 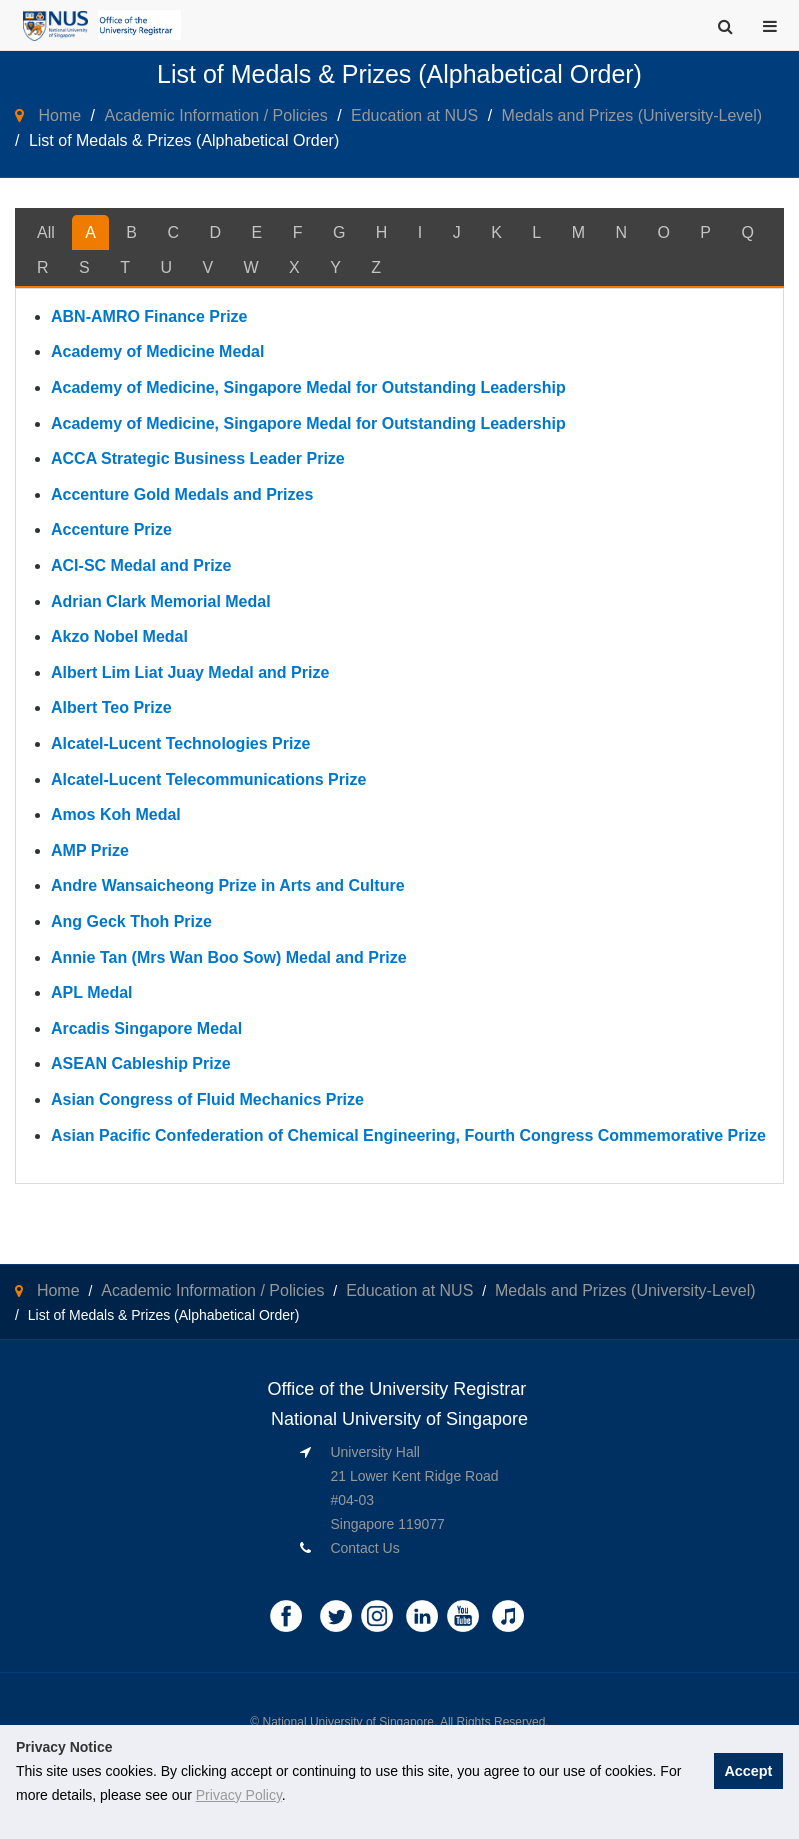 What do you see at coordinates (408, 1135) in the screenshot?
I see `Asian Pacific Confederation of Chemical Engineering, Fourth Congress Commemorative Prize` at bounding box center [408, 1135].